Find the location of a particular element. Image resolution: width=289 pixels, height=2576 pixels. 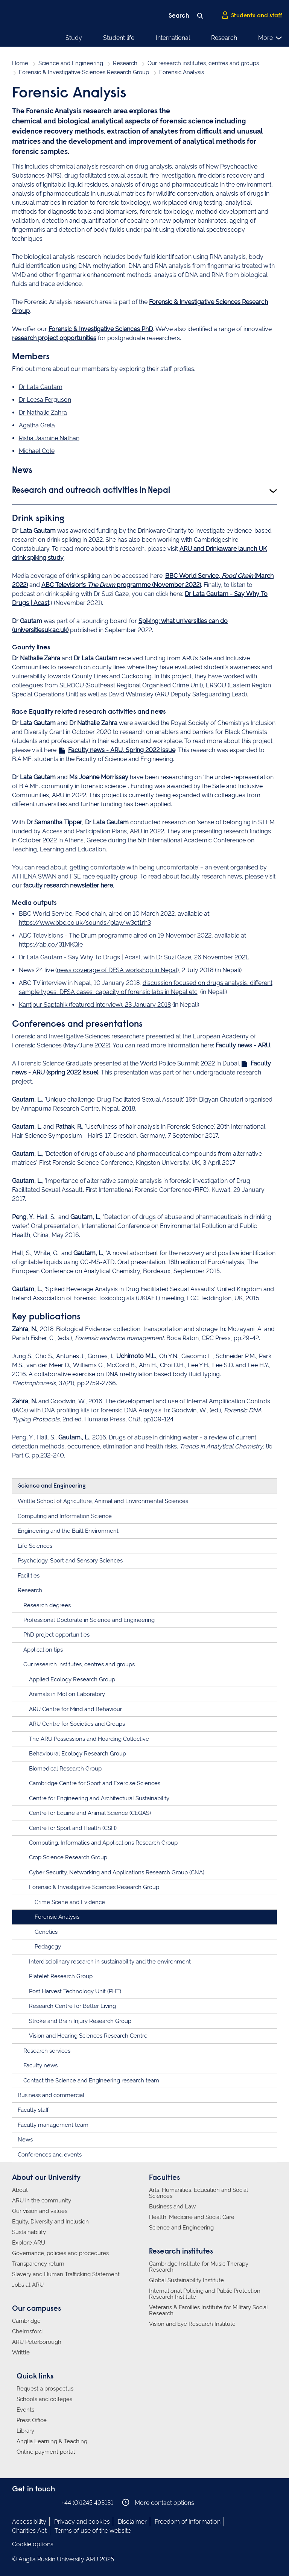

https://ab.co/31MKQIe is located at coordinates (51, 944).